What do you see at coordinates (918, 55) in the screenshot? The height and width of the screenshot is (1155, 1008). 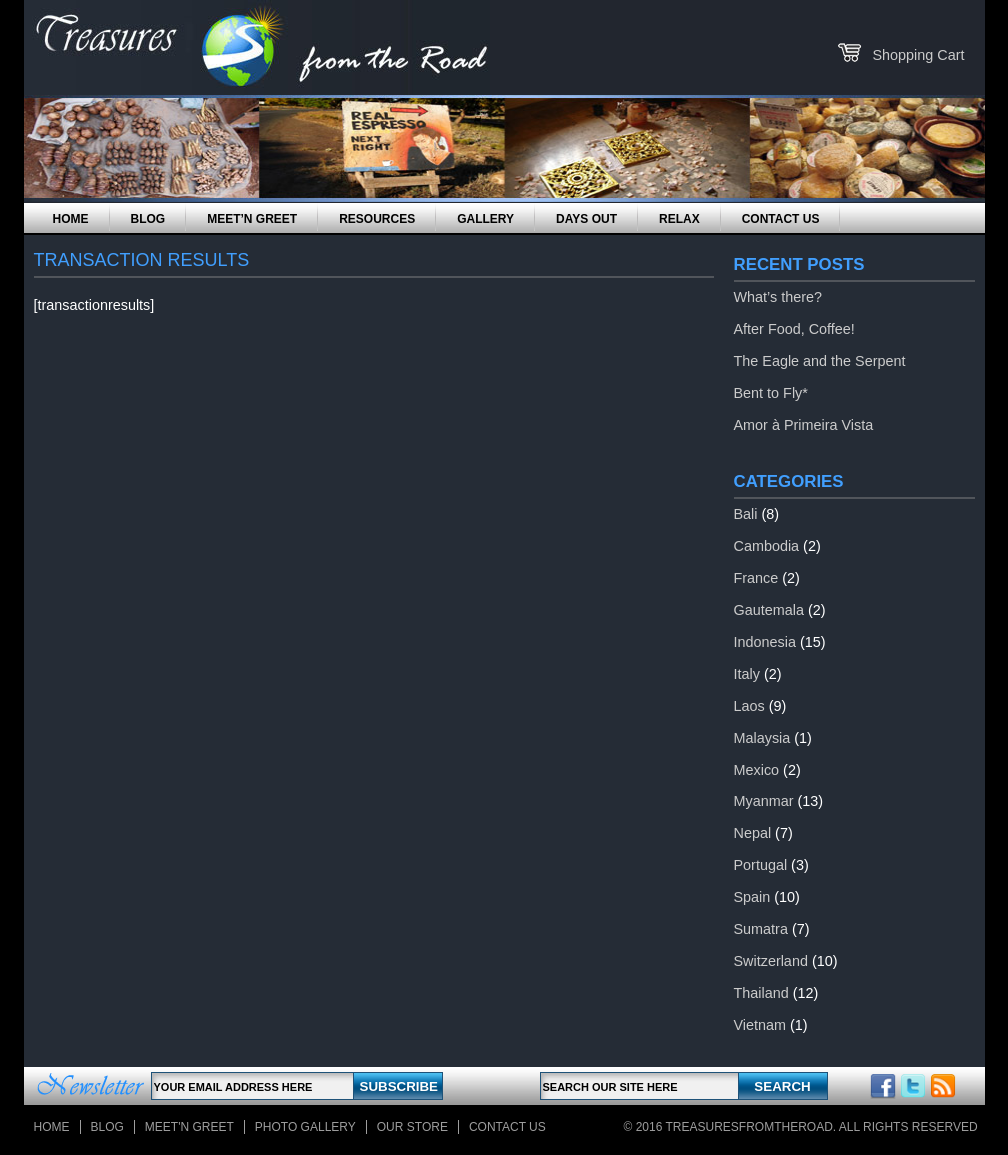 I see `Shopping Cart` at bounding box center [918, 55].